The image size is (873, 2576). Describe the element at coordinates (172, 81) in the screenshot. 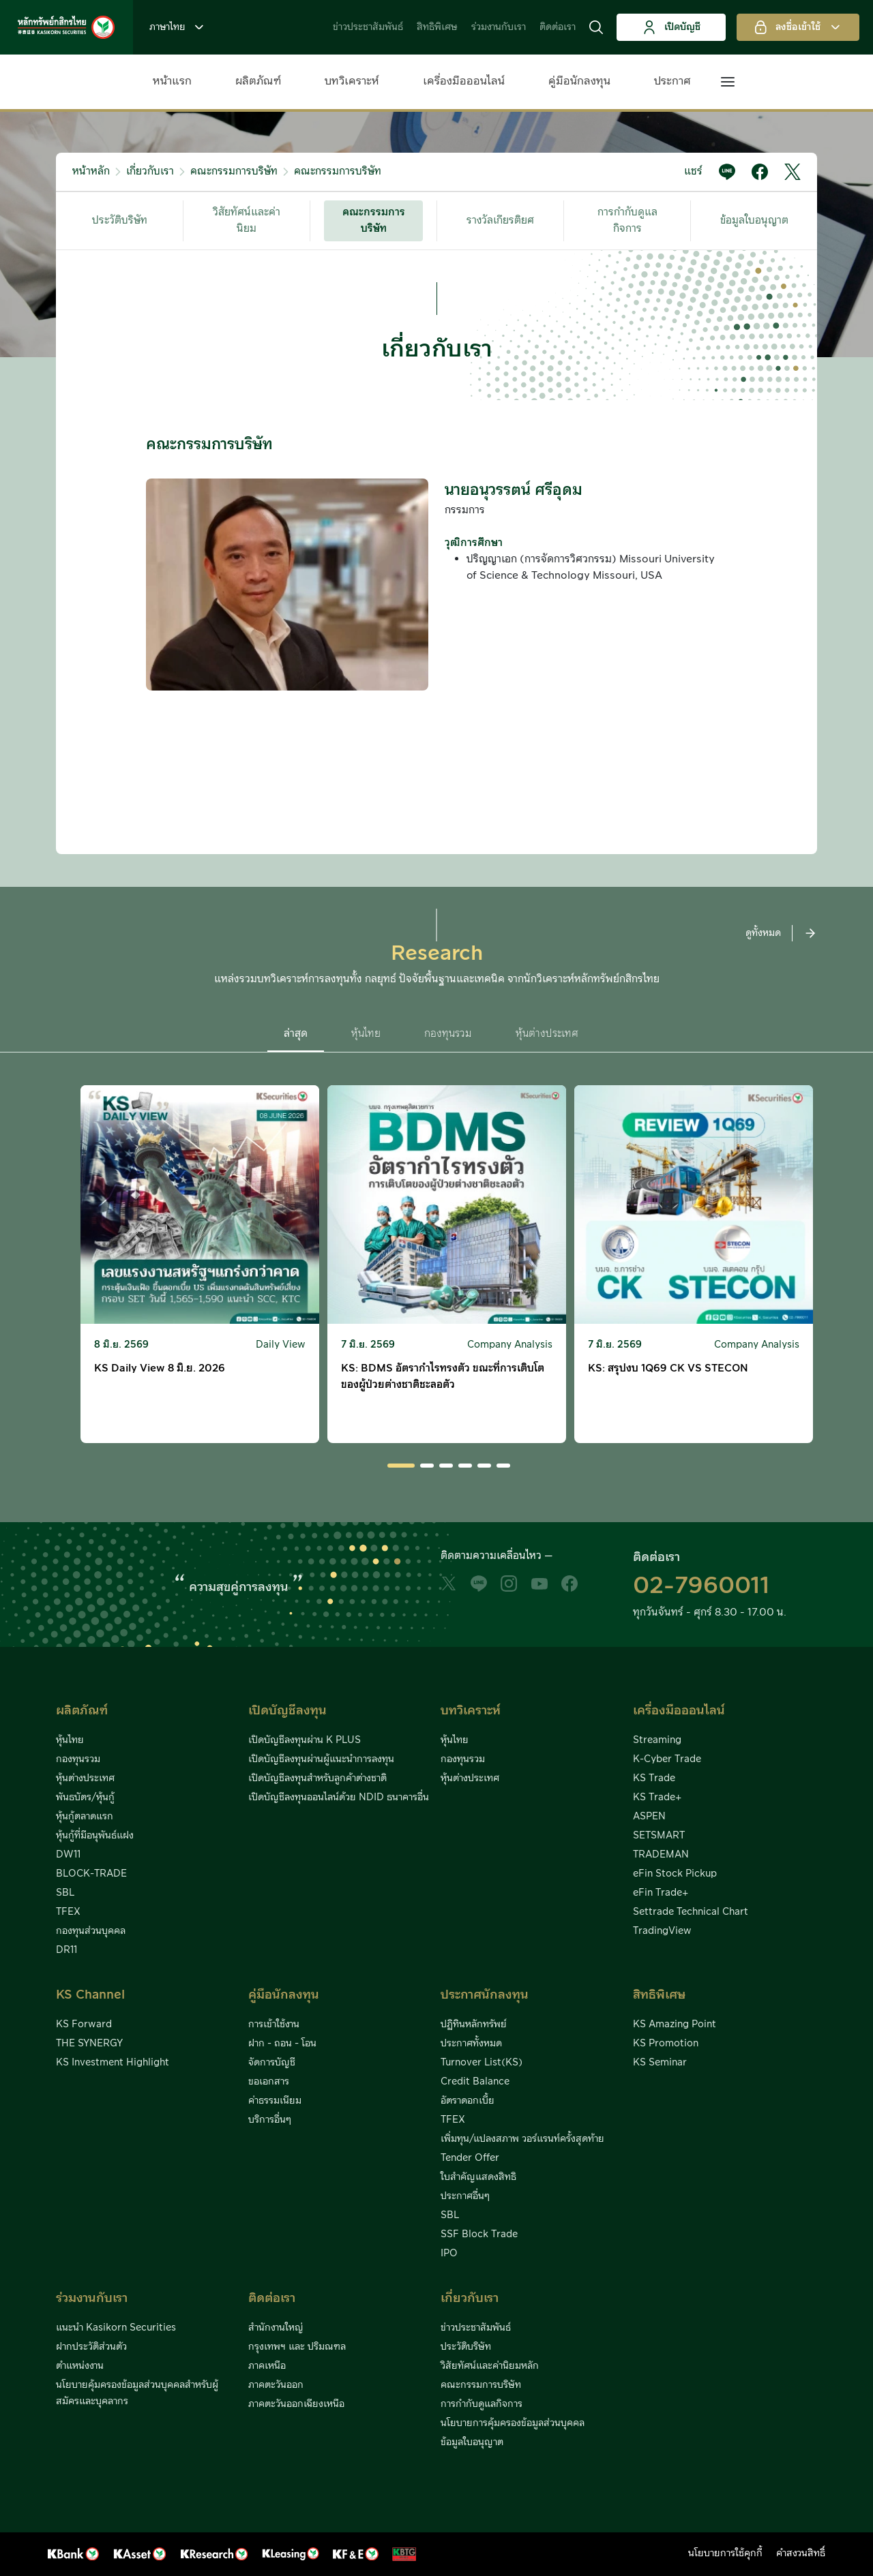

I see `หน้าแรก` at that location.